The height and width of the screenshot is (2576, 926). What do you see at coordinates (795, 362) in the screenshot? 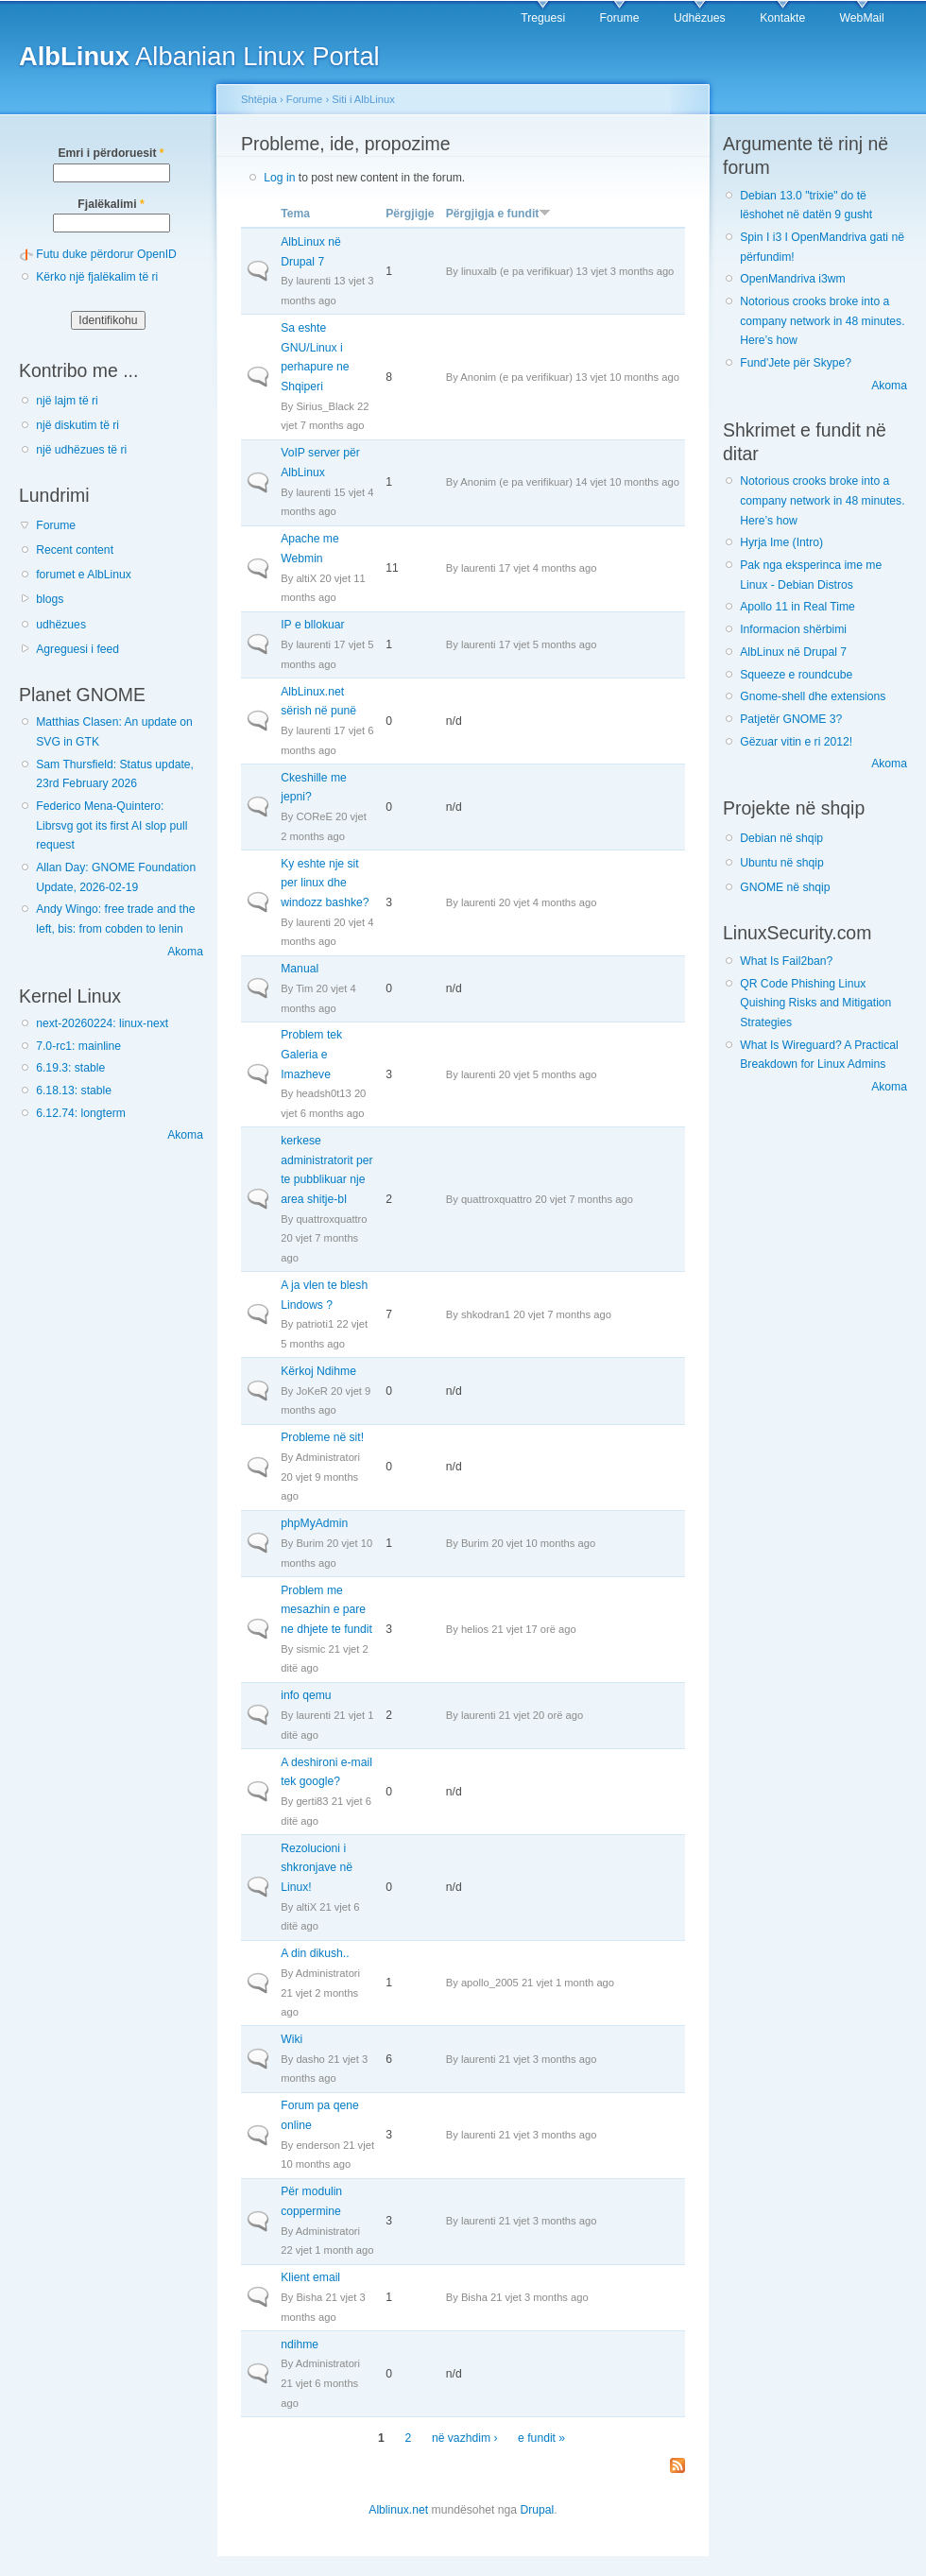
I see `Fund'Jete për Skype?` at bounding box center [795, 362].